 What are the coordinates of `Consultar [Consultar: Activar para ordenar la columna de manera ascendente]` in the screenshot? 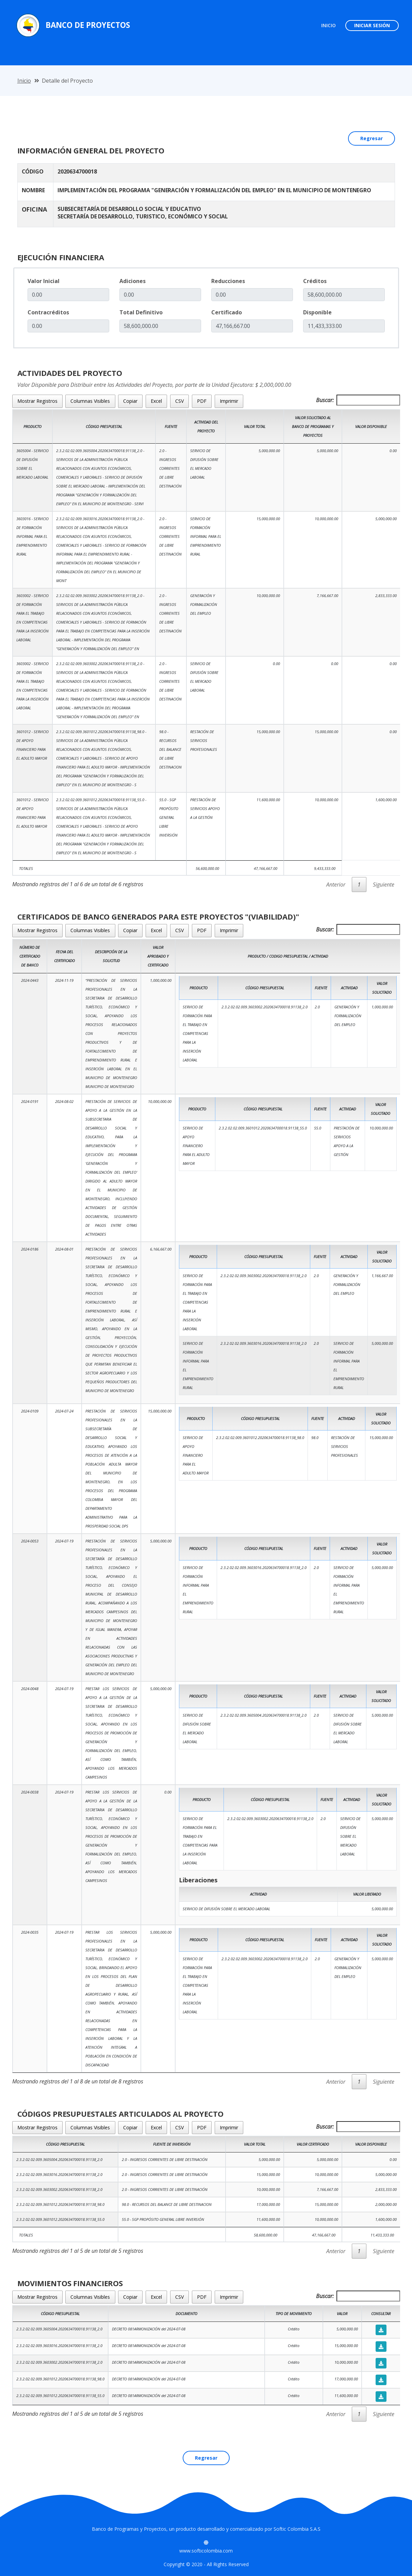 It's located at (381, 2313).